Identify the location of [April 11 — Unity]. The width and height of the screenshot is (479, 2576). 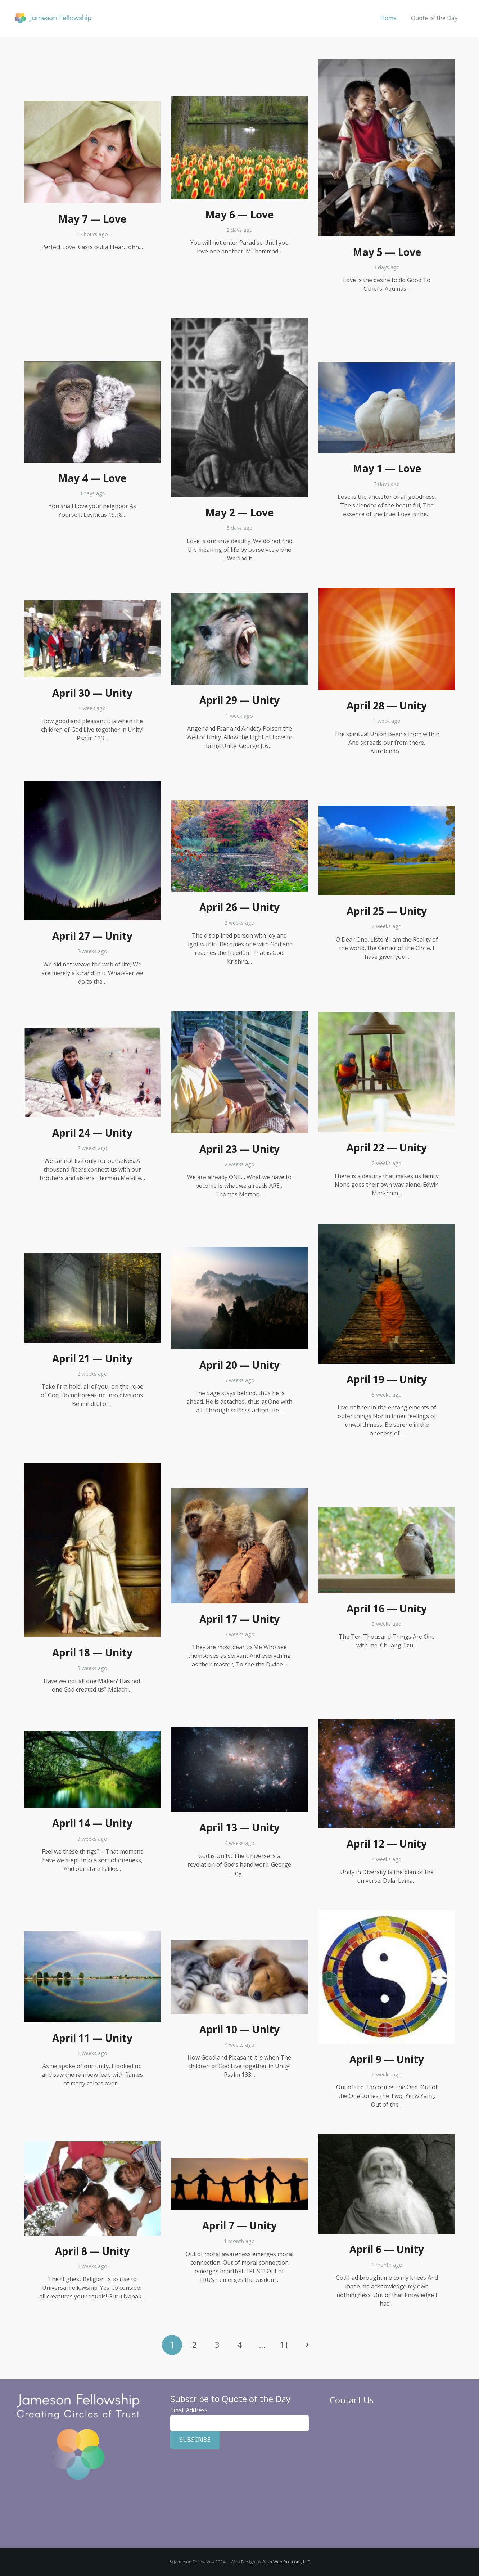
(92, 1936).